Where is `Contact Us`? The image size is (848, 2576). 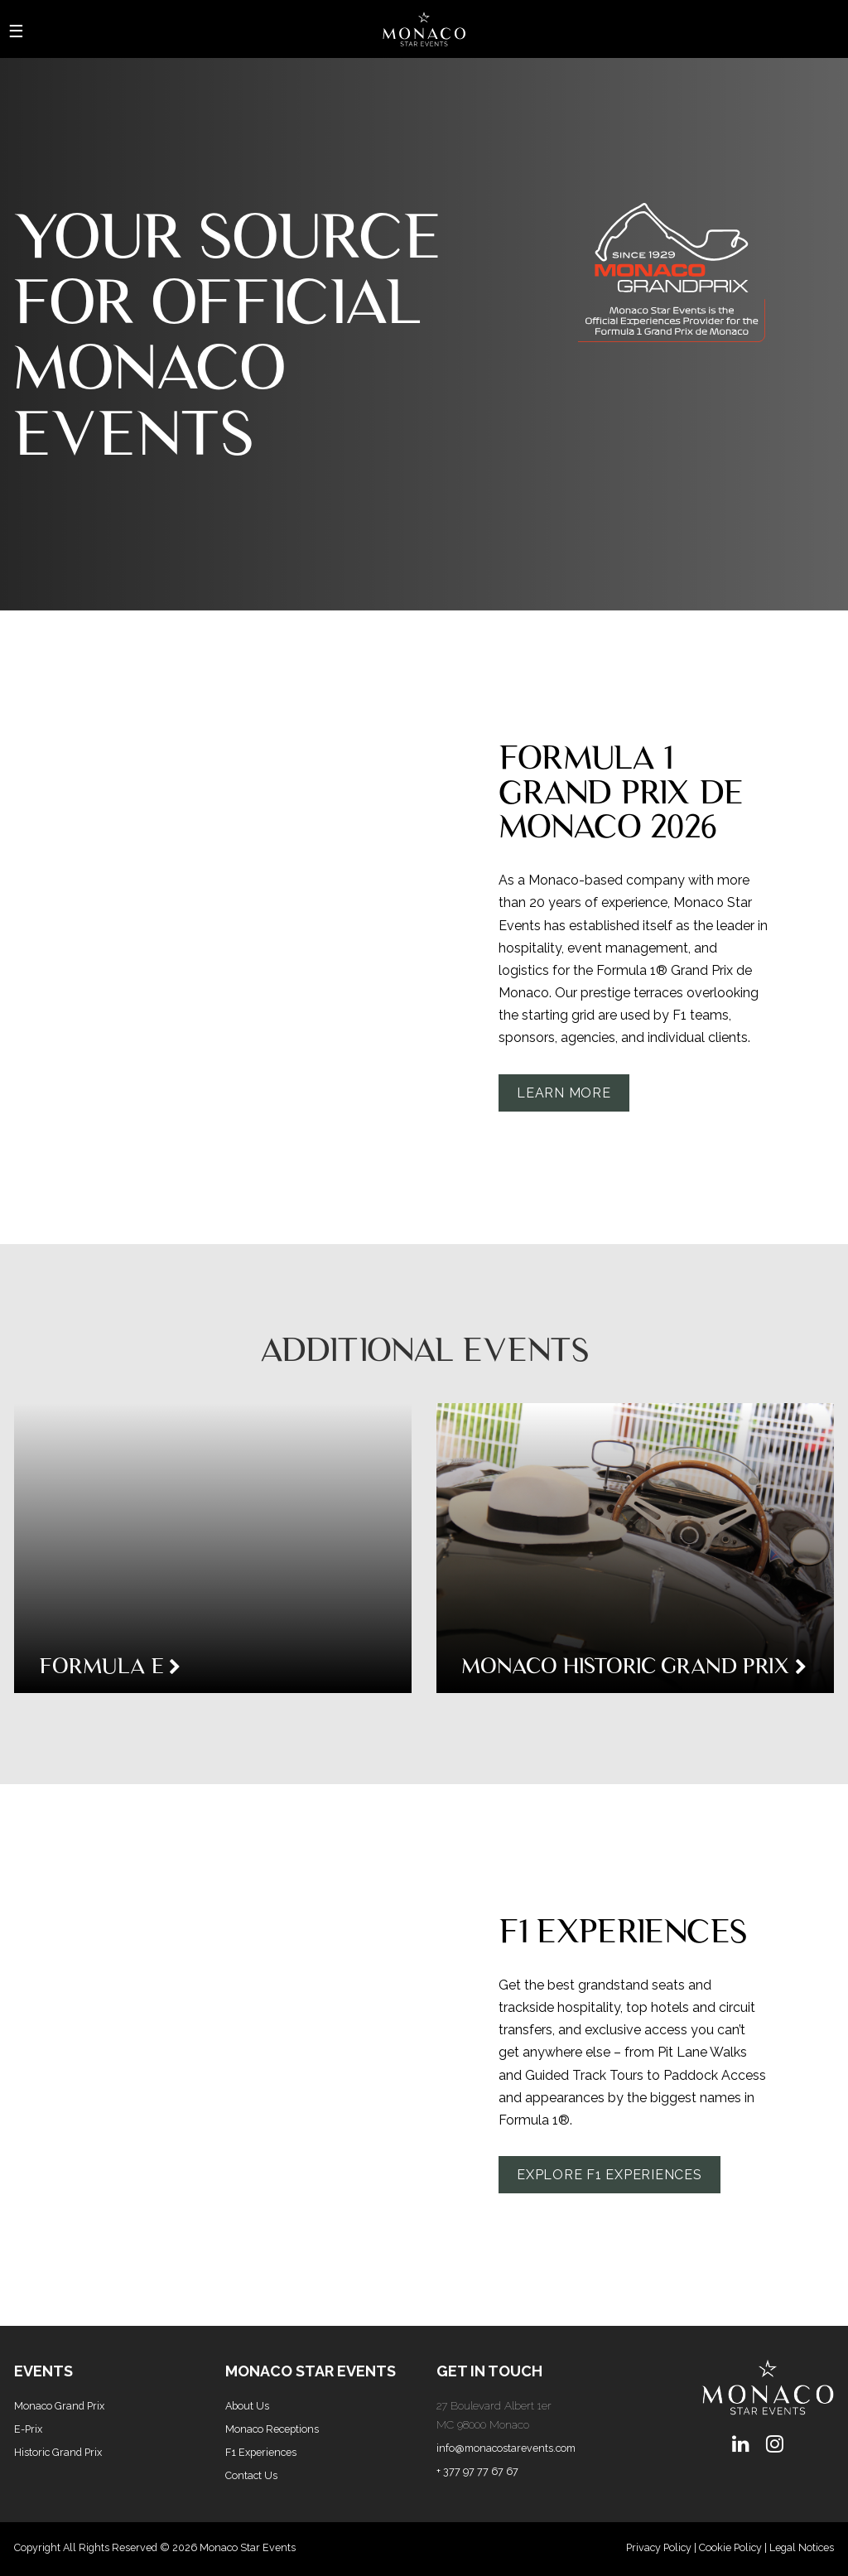 Contact Us is located at coordinates (251, 2475).